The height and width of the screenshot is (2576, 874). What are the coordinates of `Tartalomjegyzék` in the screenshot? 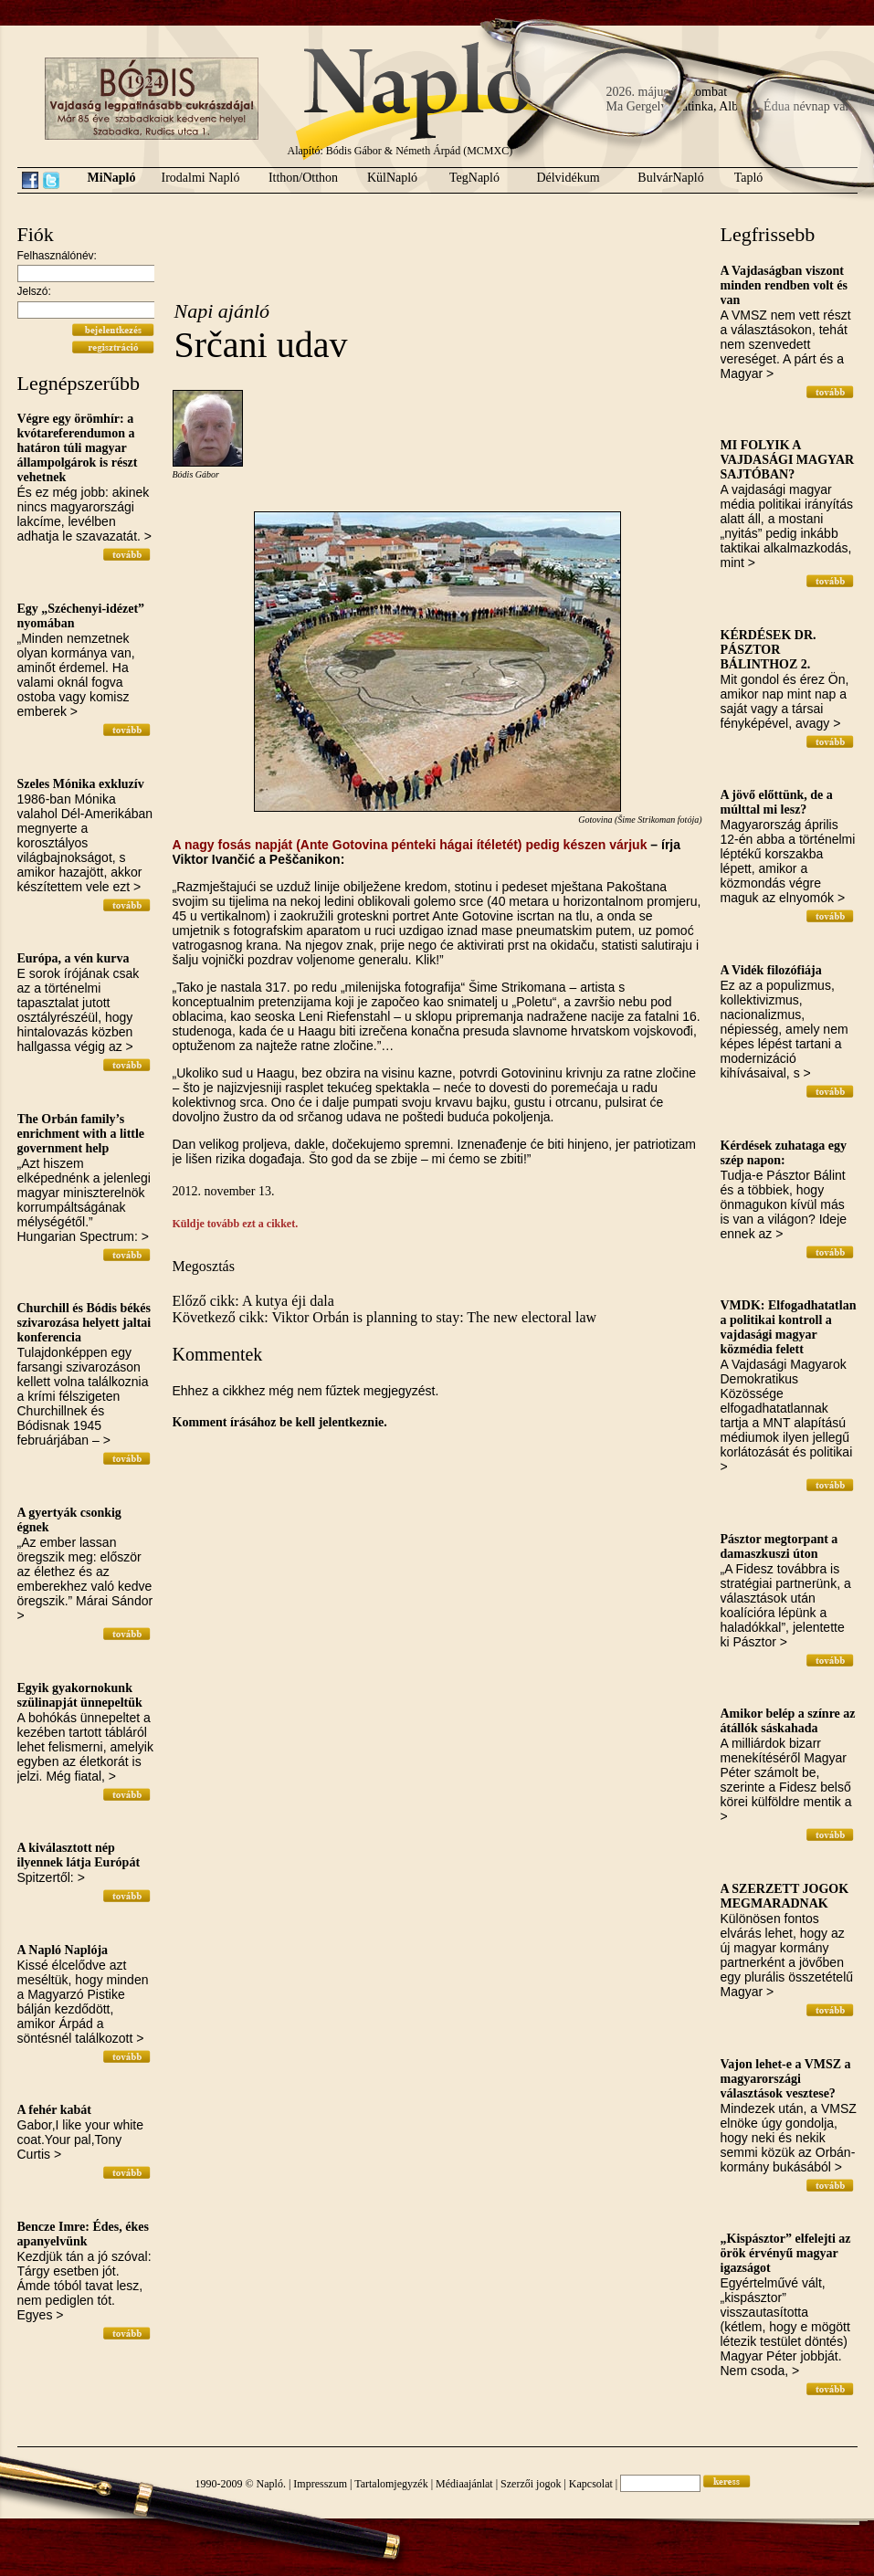 It's located at (390, 2483).